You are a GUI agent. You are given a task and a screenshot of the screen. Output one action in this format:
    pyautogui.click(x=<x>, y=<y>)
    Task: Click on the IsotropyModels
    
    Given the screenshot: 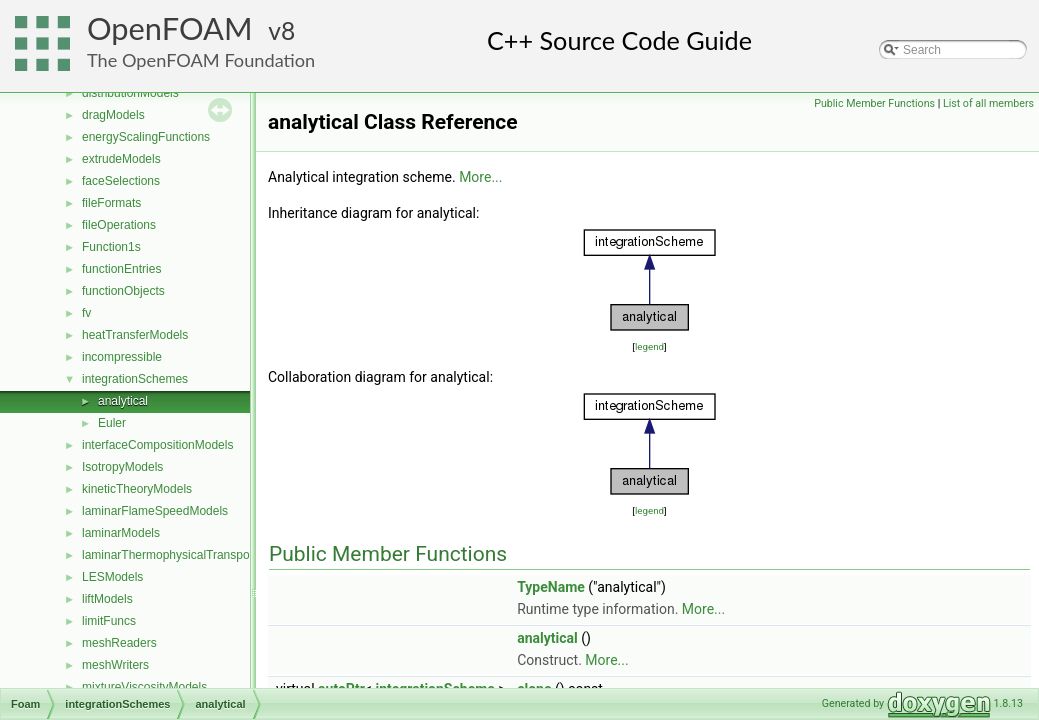 What is the action you would take?
    pyautogui.click(x=122, y=467)
    